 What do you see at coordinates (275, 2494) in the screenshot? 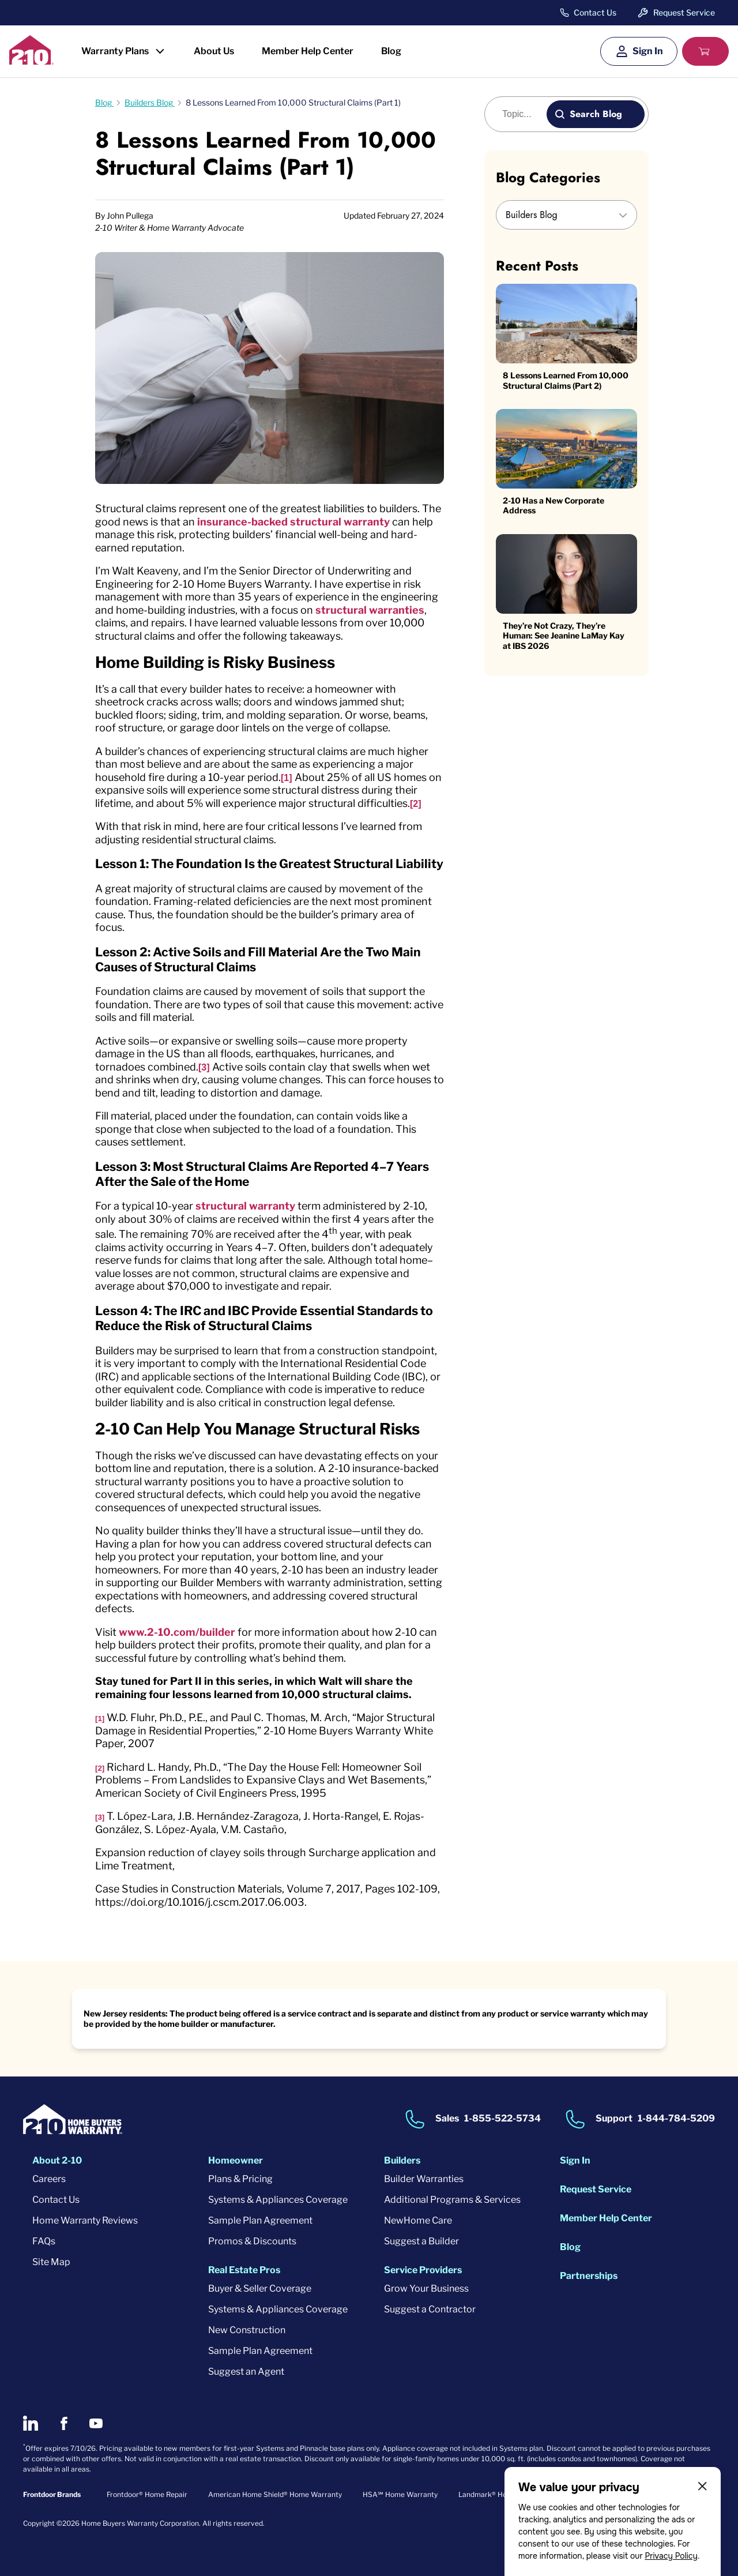
I see `American Home Shield® Home Warranty` at bounding box center [275, 2494].